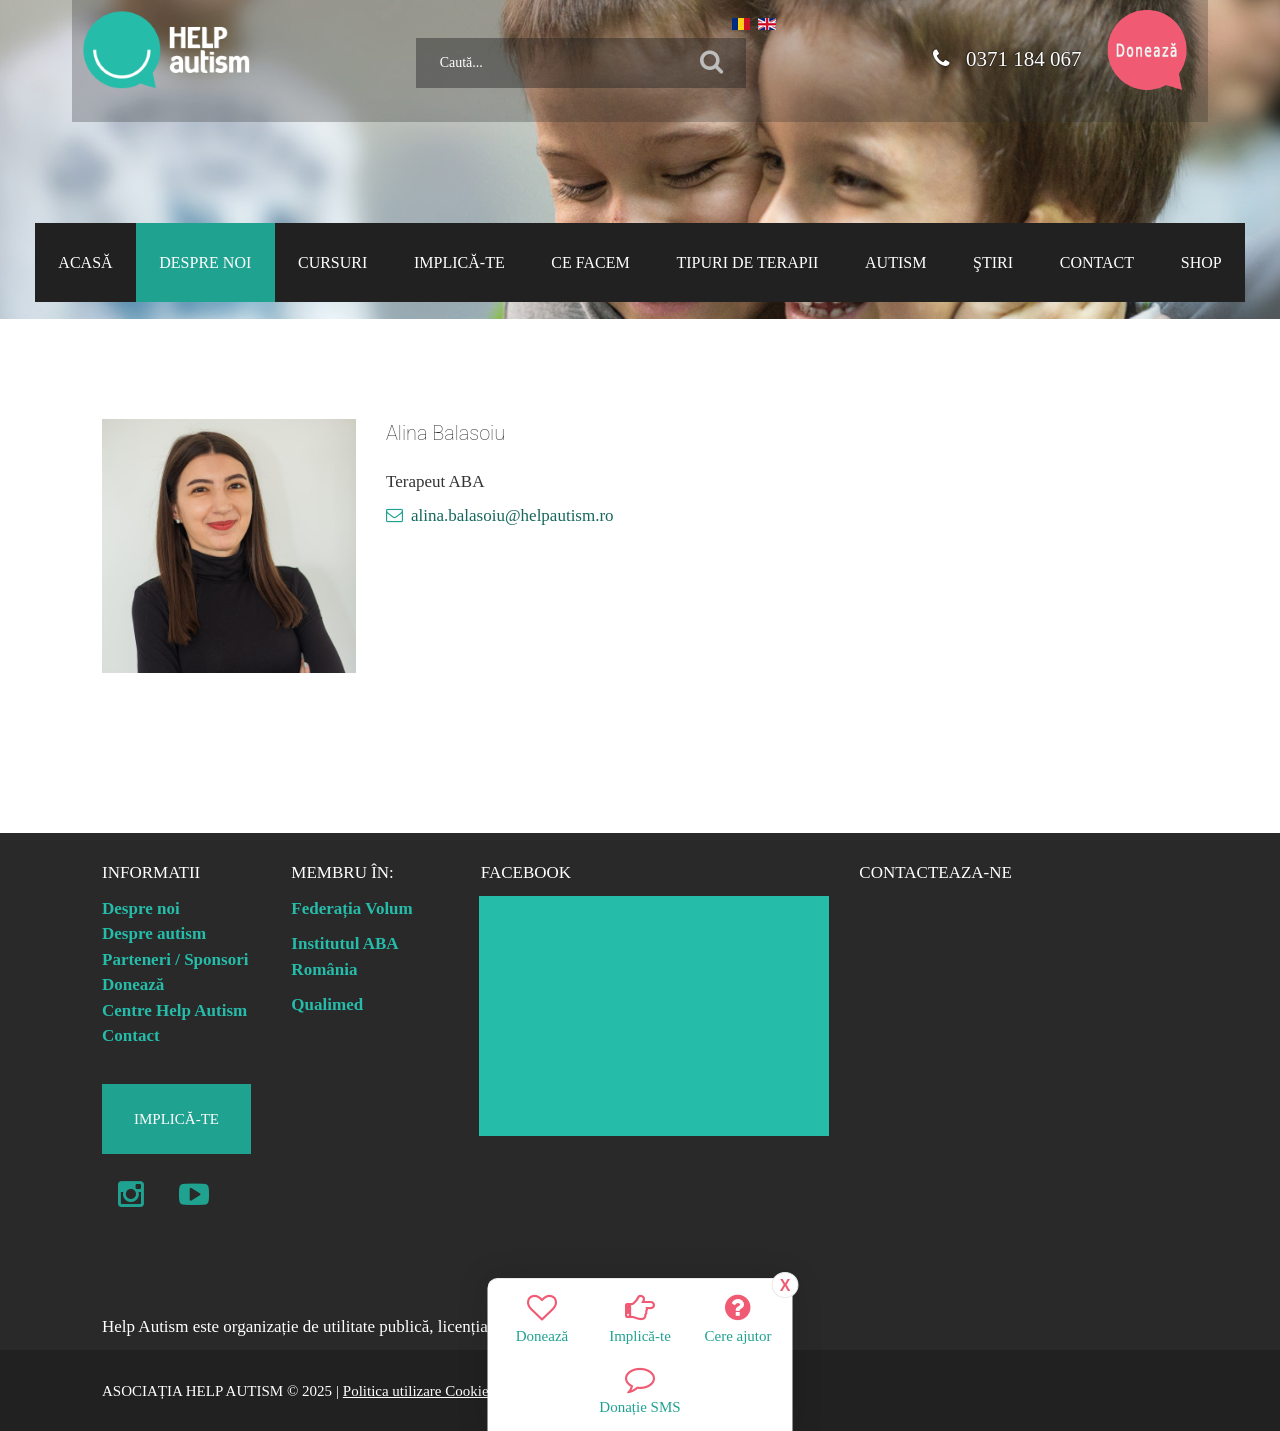 The image size is (1280, 1431). I want to click on 0371 184 067, so click(1007, 59).